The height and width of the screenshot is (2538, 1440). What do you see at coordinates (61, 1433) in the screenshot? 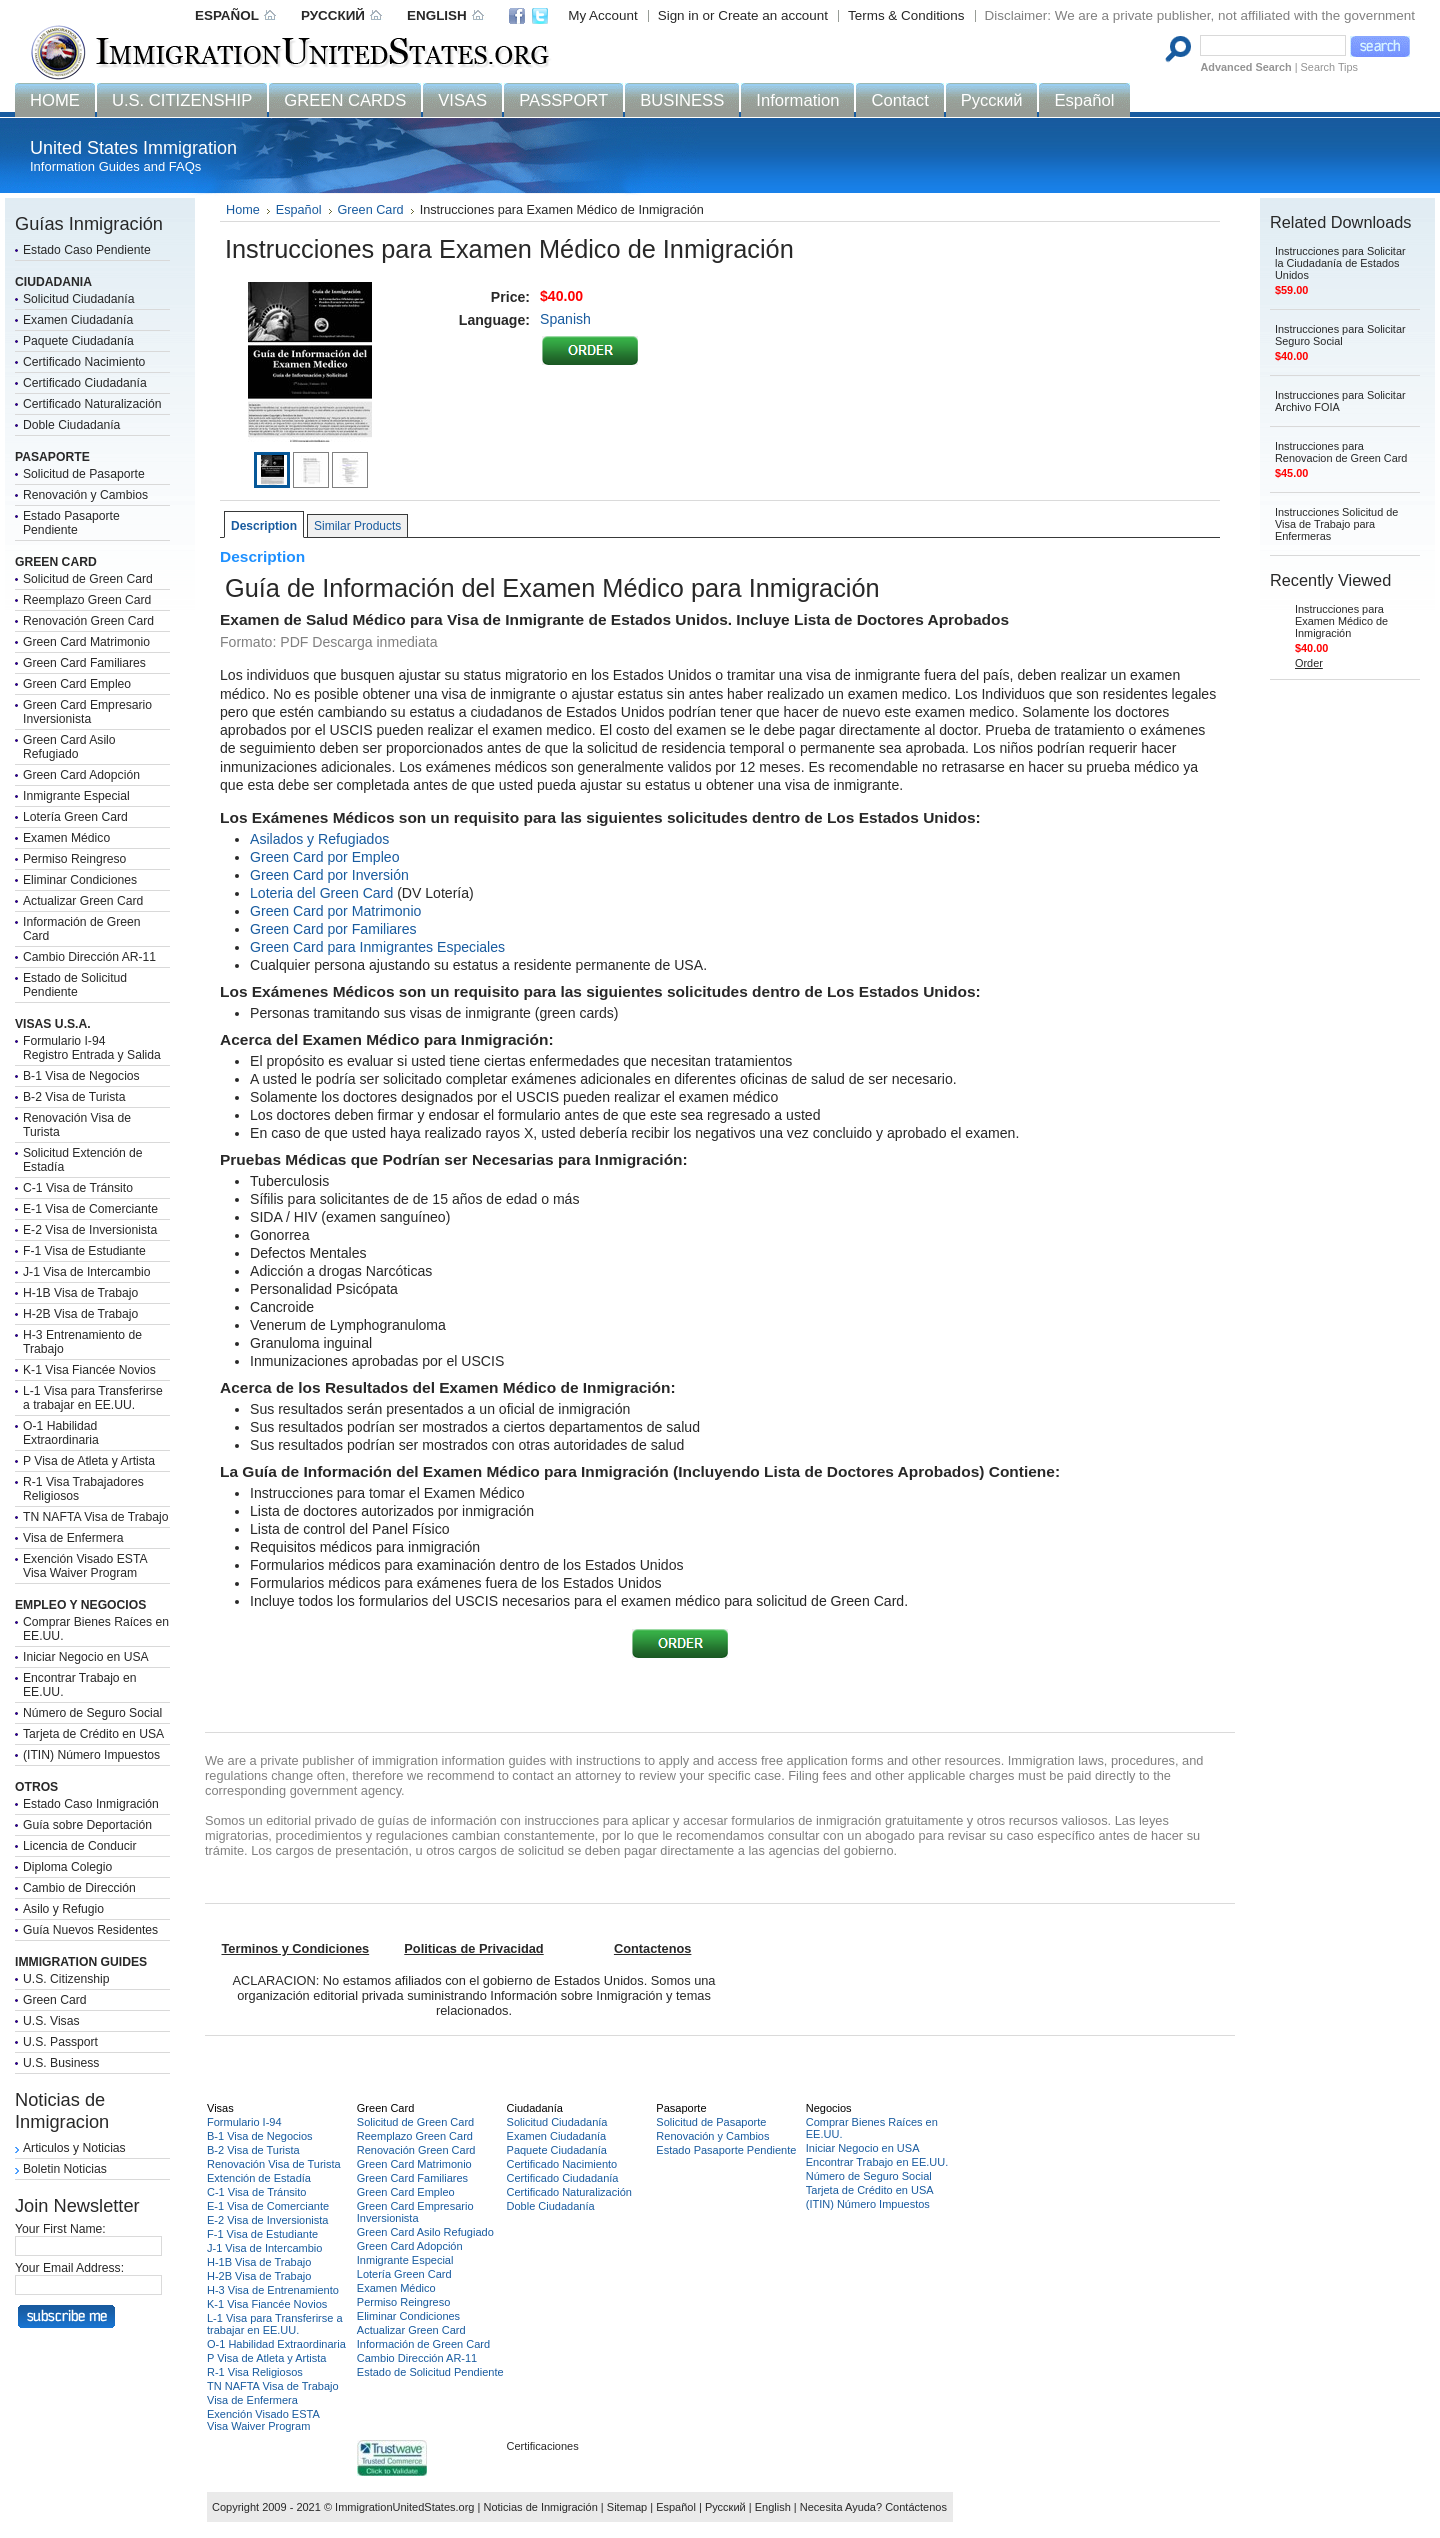
I see `O-1 Habilidad Extraordinaria` at bounding box center [61, 1433].